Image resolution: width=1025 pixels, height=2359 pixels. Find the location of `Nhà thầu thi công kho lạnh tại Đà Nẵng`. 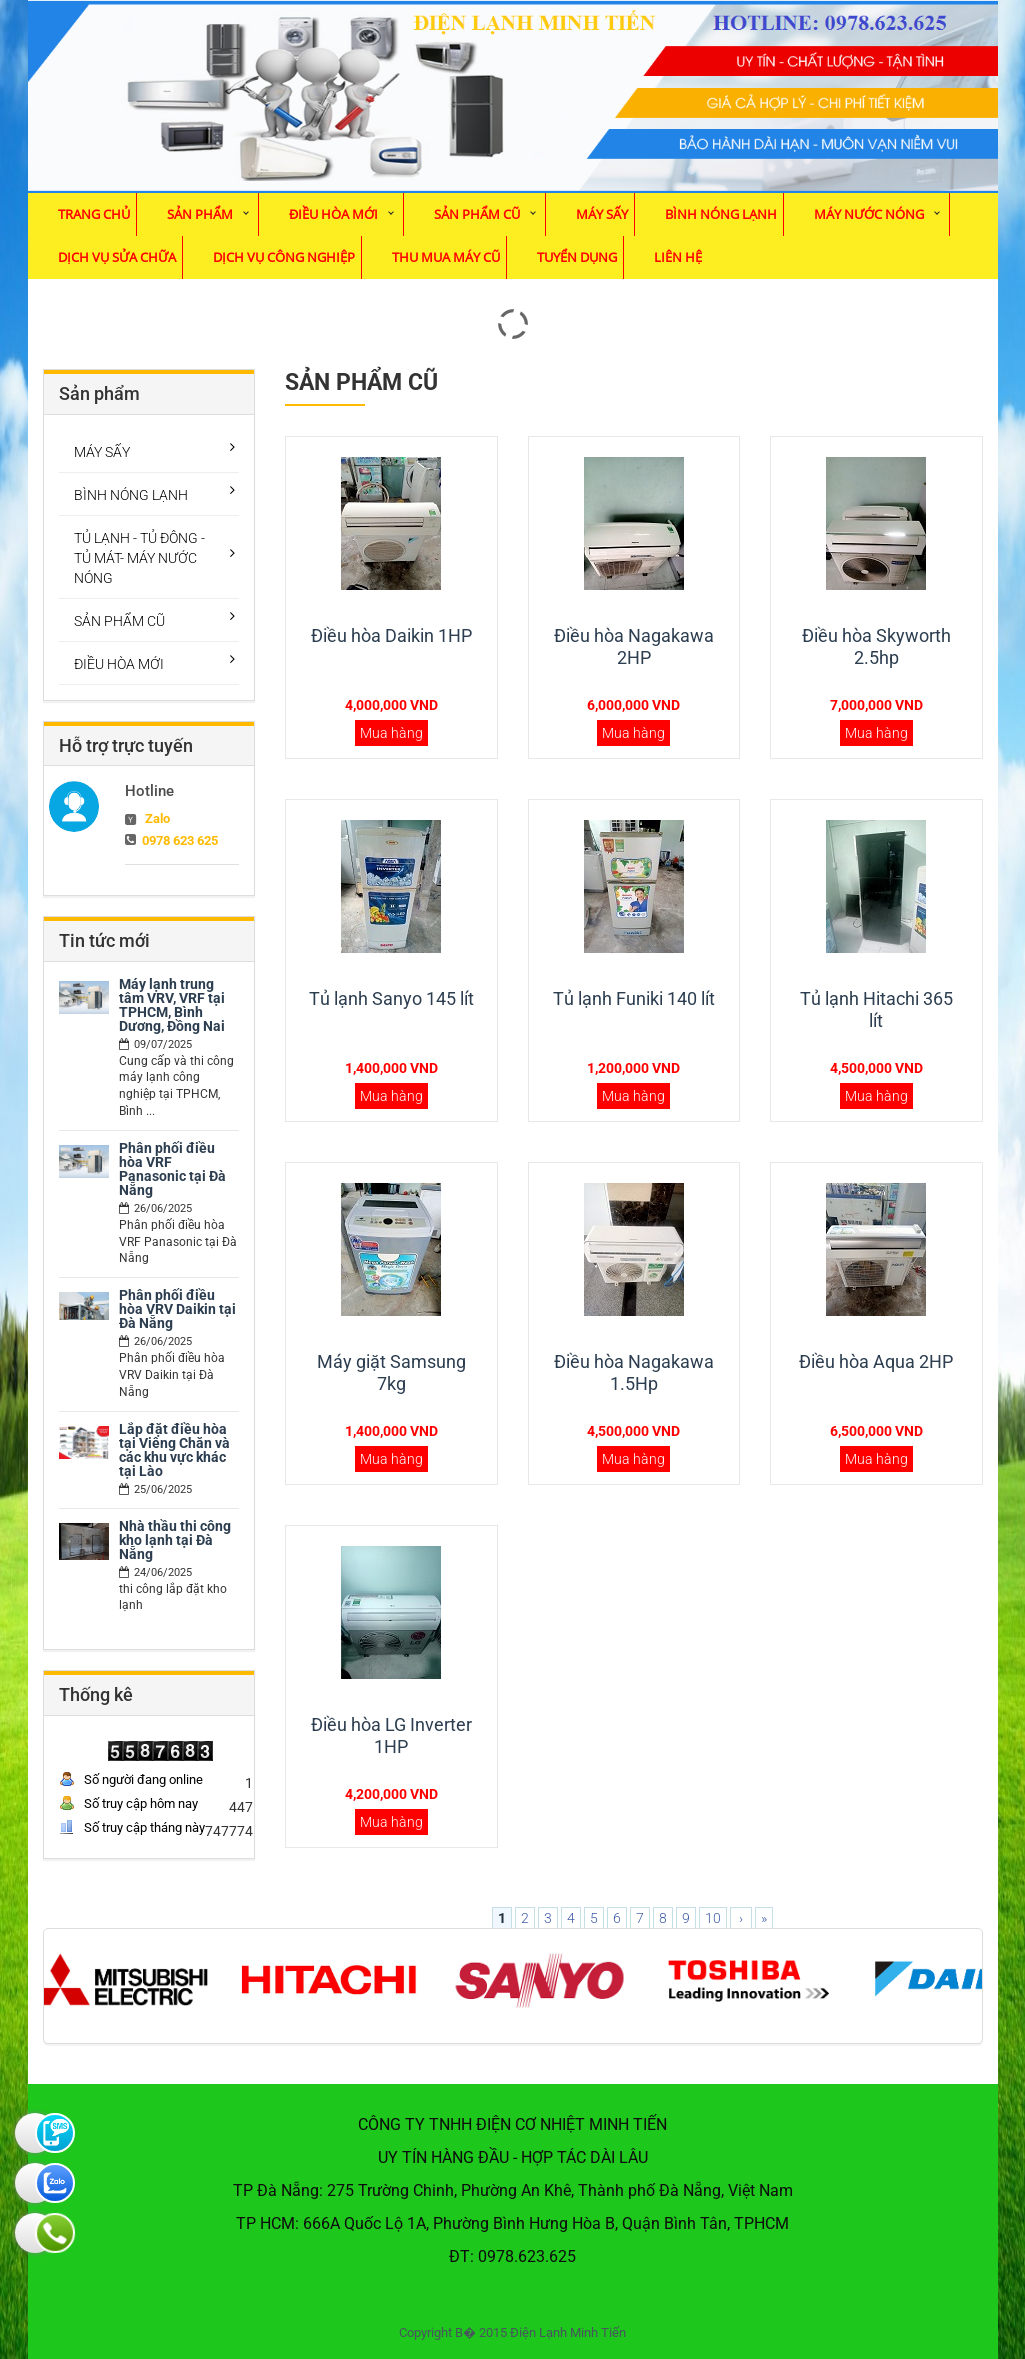

Nhà thầu thi công kho lạnh tại Đà Nẵng is located at coordinates (175, 1540).